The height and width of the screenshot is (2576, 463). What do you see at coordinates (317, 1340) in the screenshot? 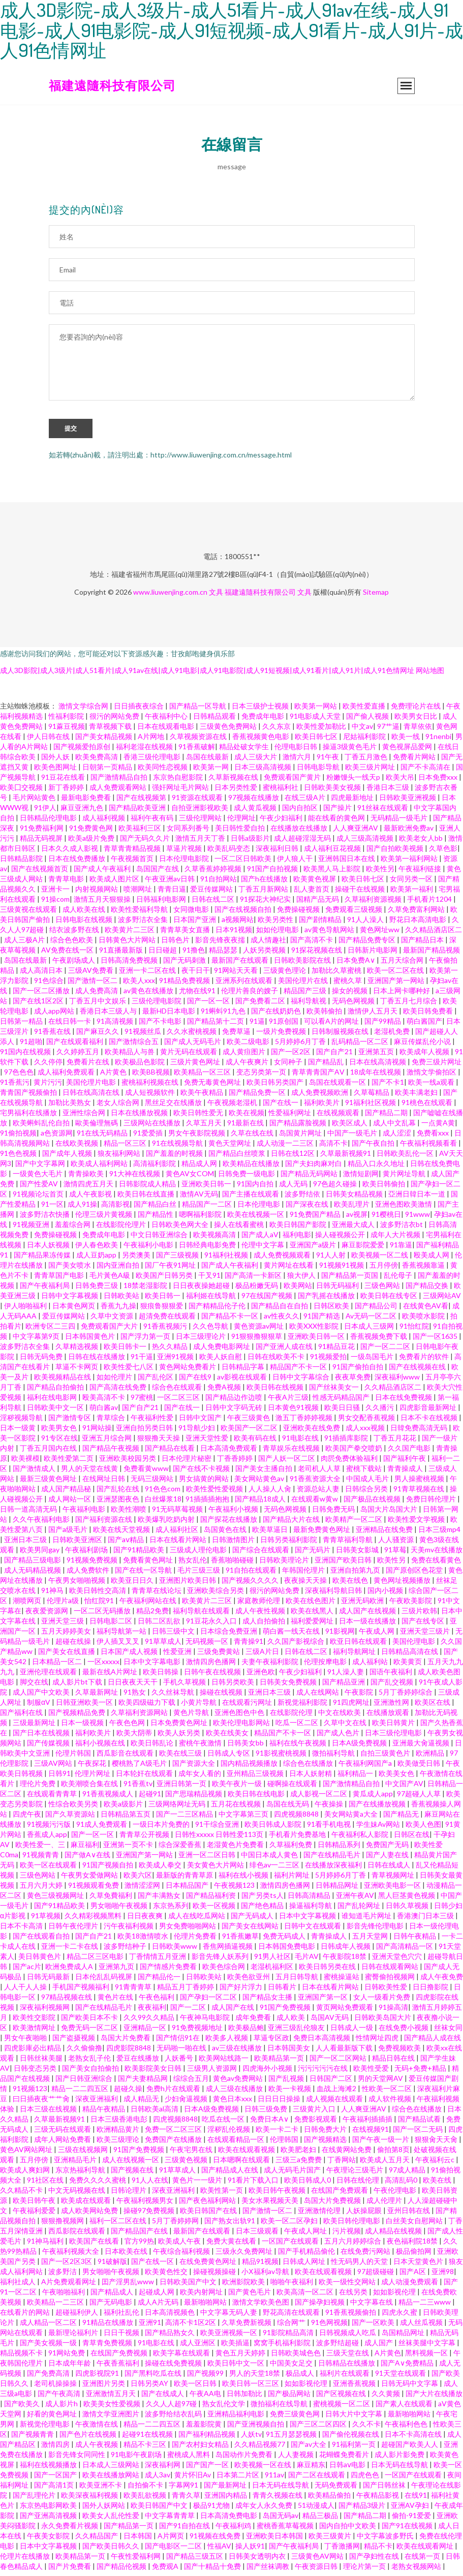
I see `亚洲欧美日韩一区` at bounding box center [317, 1340].